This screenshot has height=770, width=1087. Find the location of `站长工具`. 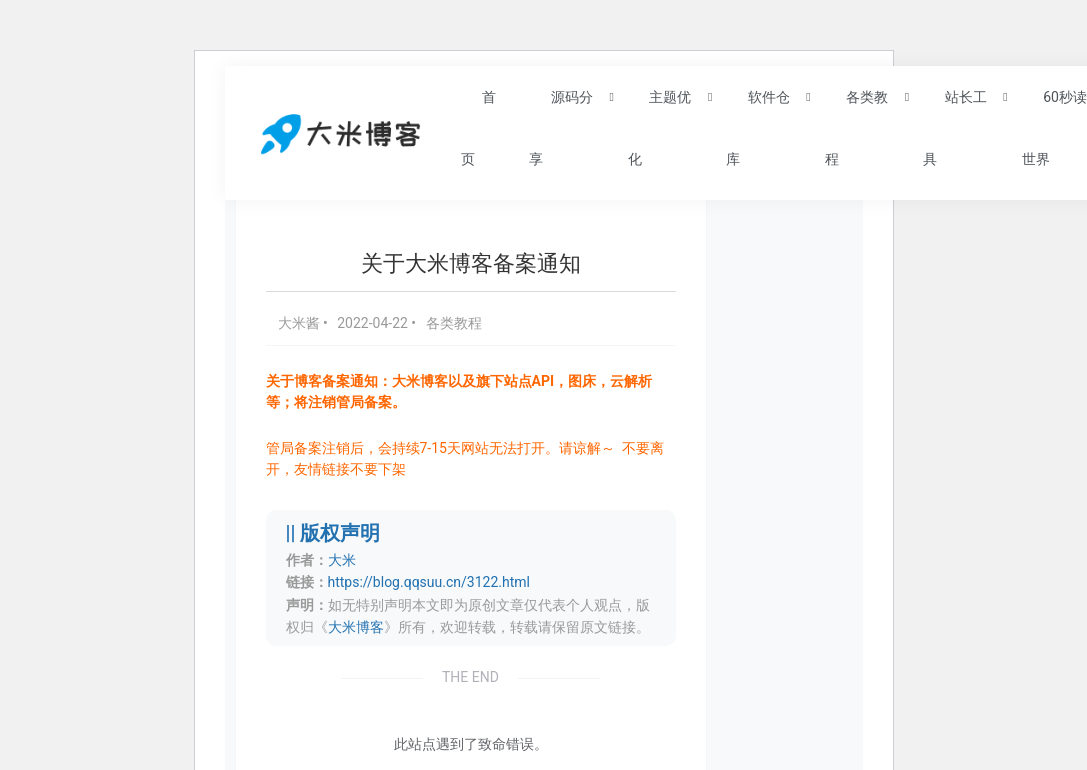

站长工具 is located at coordinates (954, 127).